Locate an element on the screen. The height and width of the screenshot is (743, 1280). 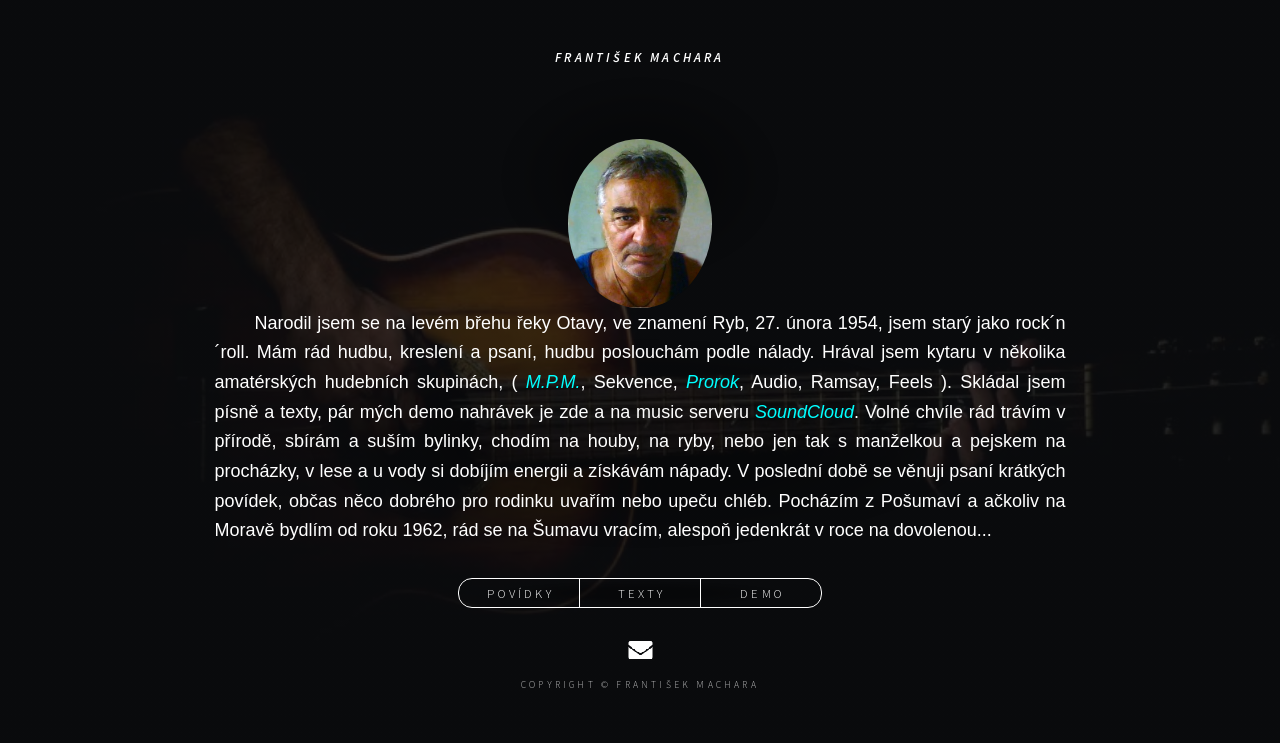
Demo is located at coordinates (762, 593).